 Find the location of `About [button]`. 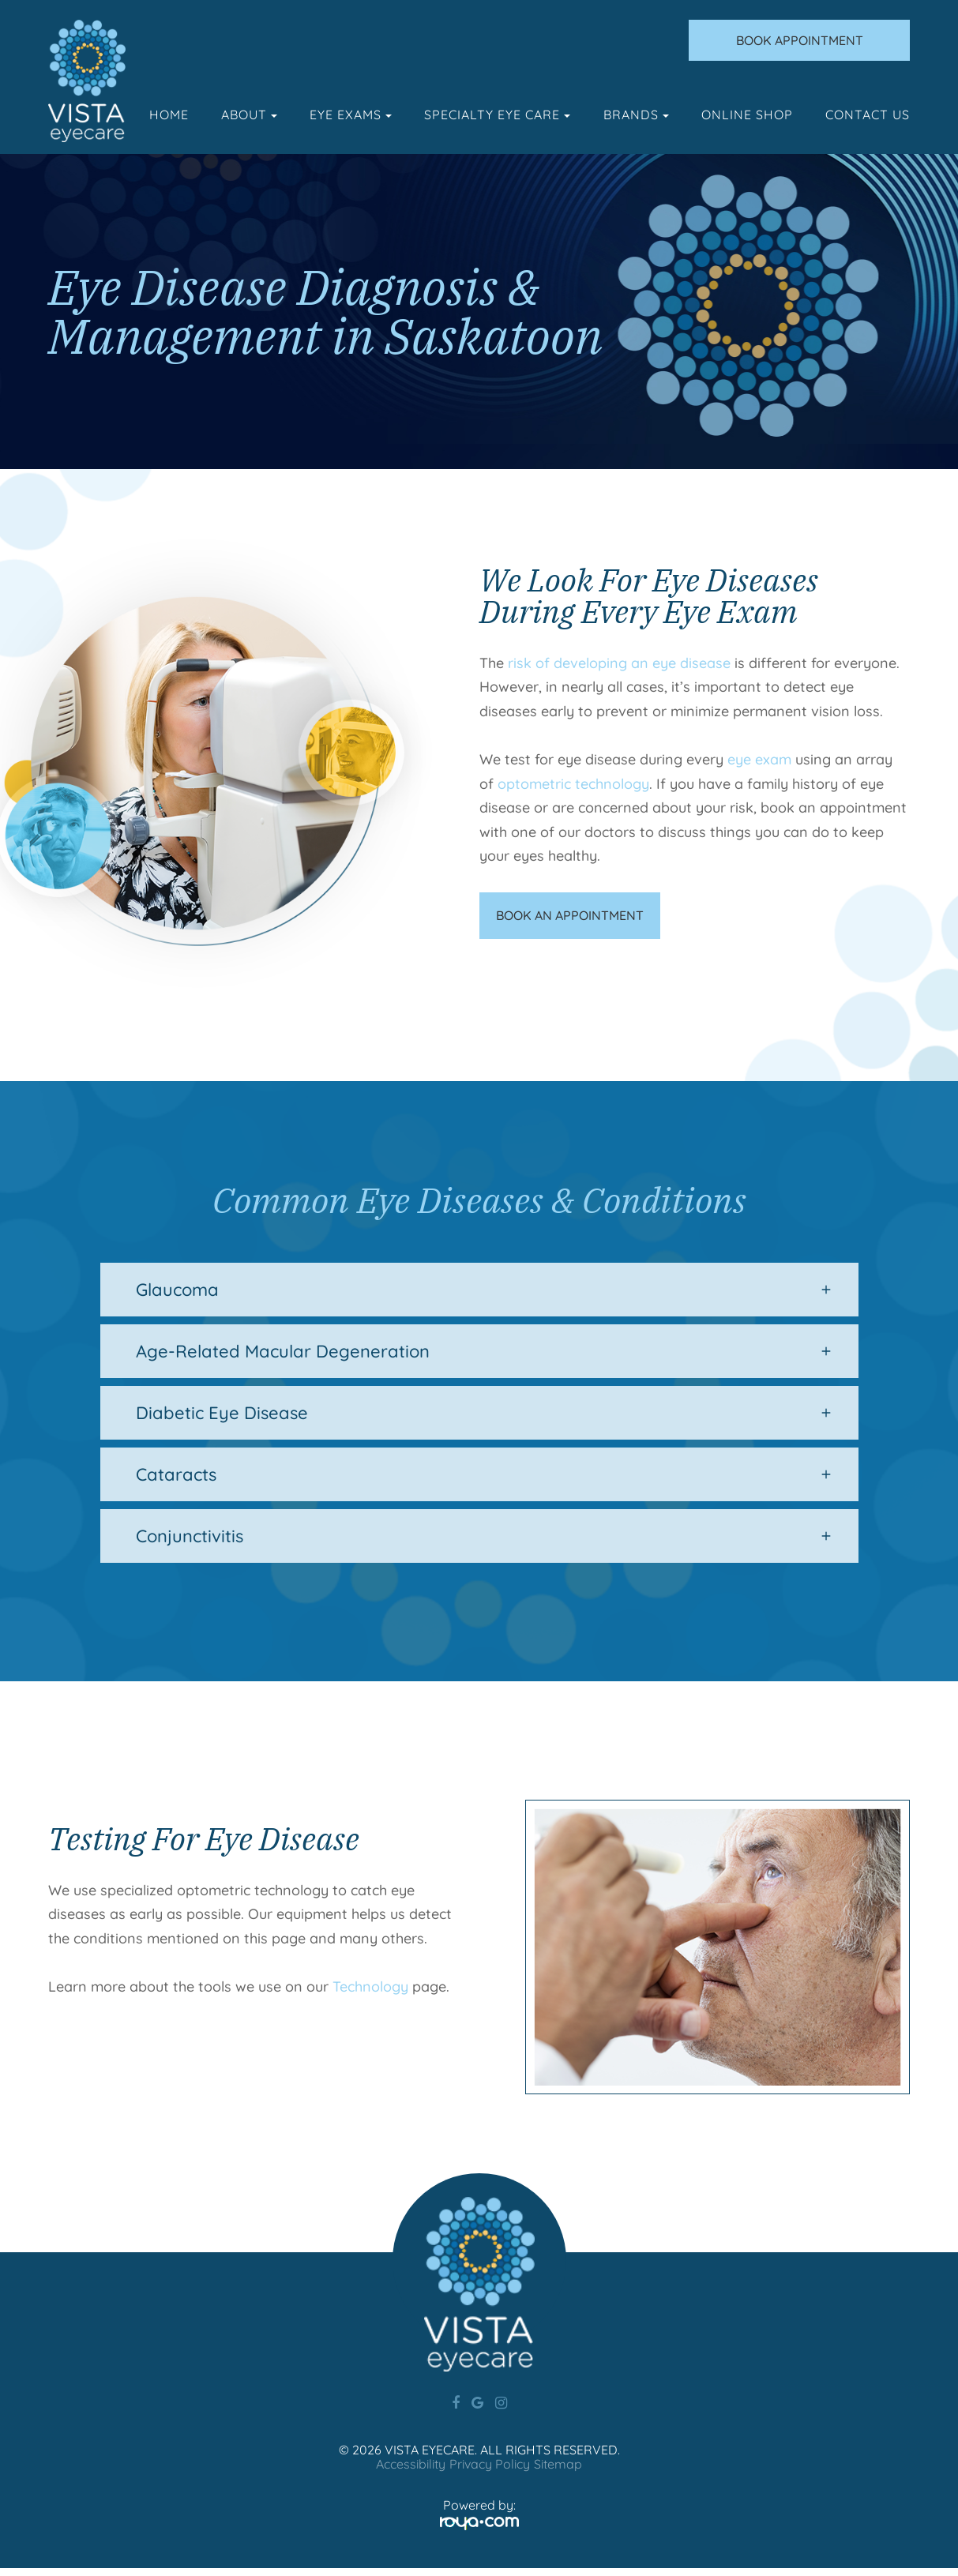

About [button] is located at coordinates (249, 114).